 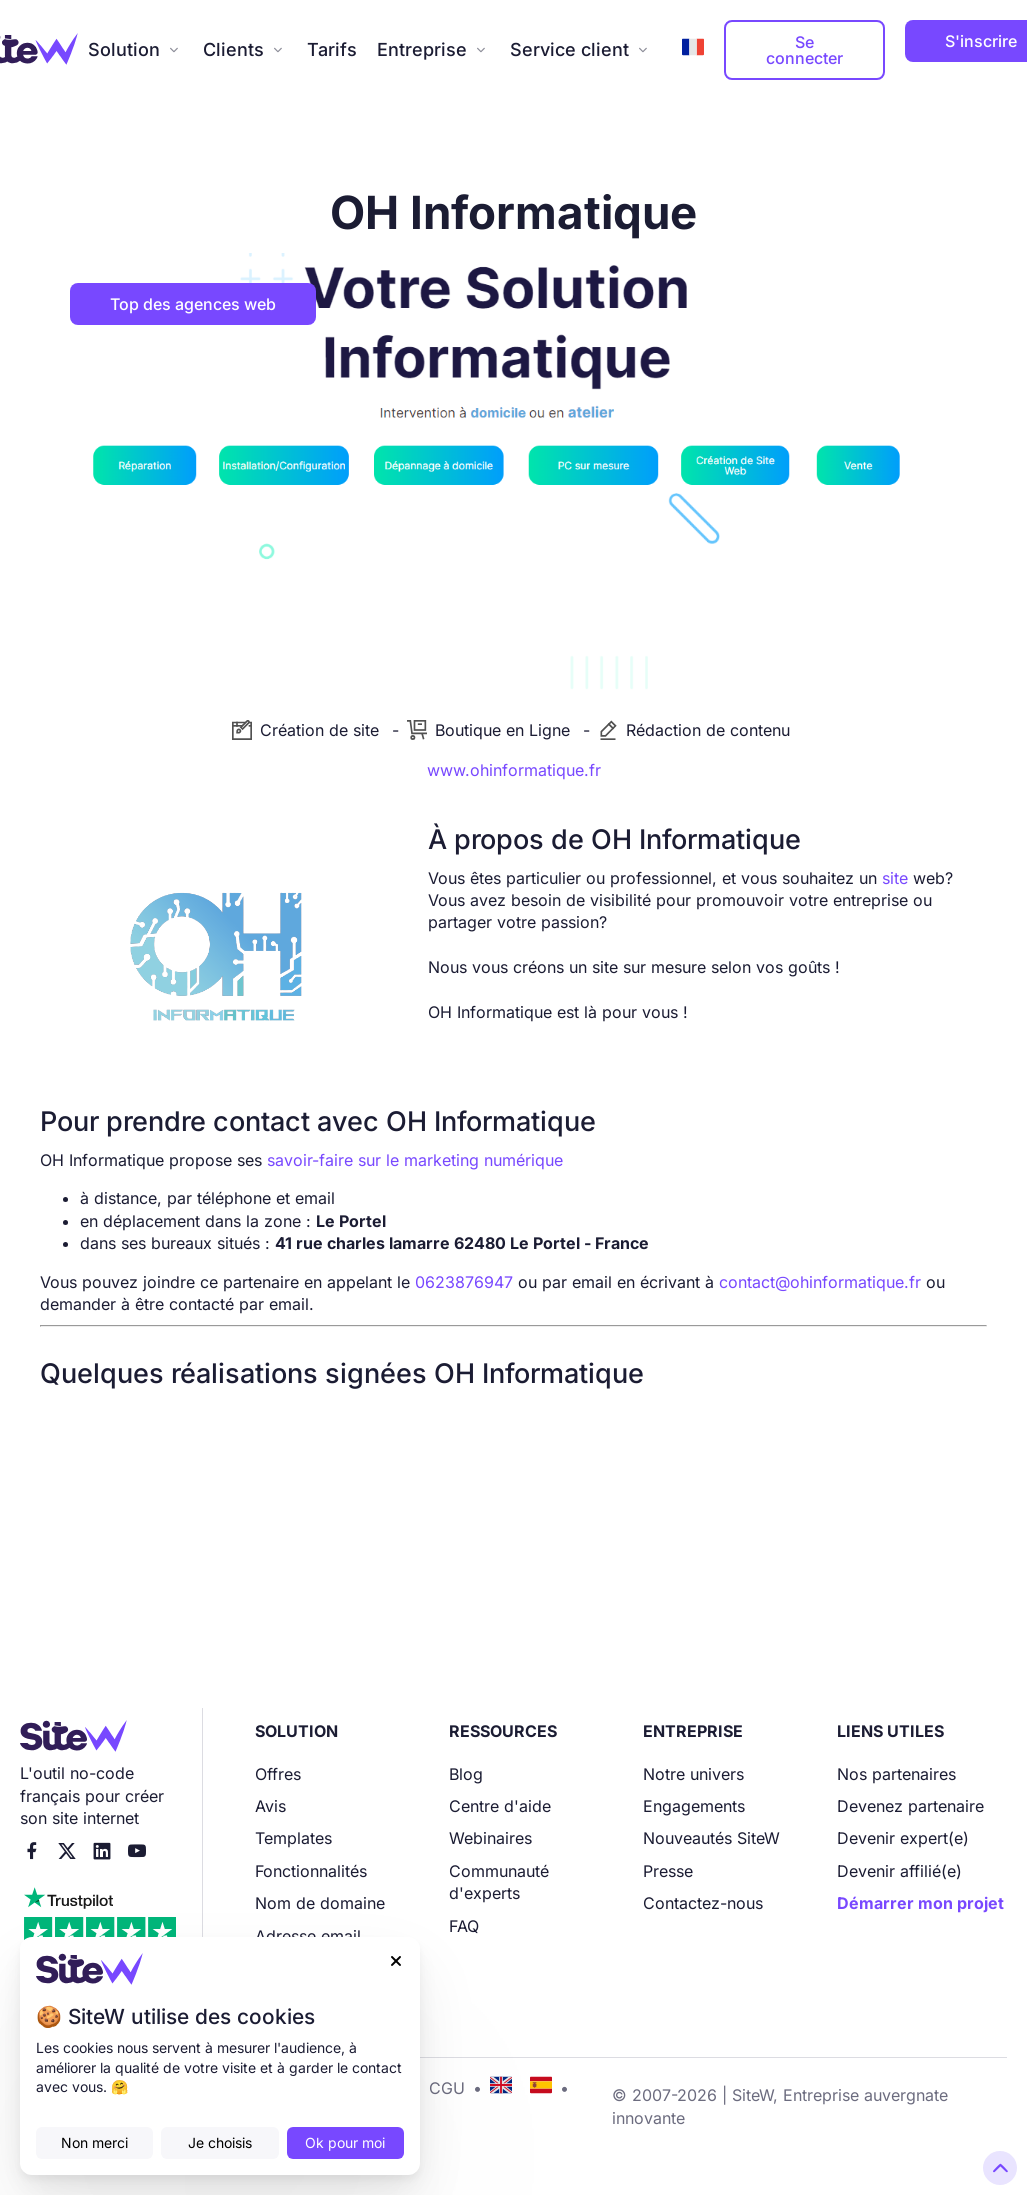 What do you see at coordinates (514, 770) in the screenshot?
I see `www.ohinformatique.fr` at bounding box center [514, 770].